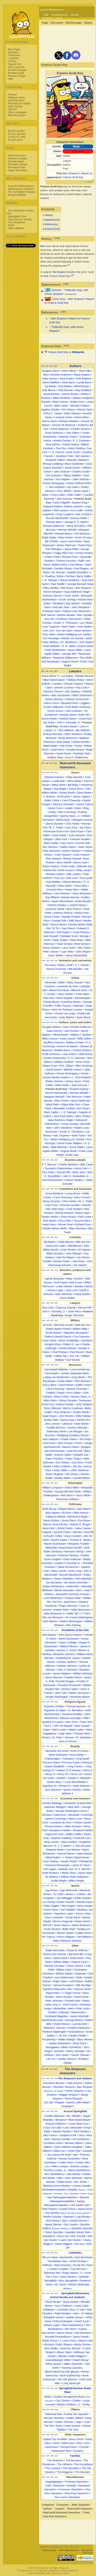 This screenshot has width=96, height=2576. I want to click on Ruth Westheimer, so click(56, 649).